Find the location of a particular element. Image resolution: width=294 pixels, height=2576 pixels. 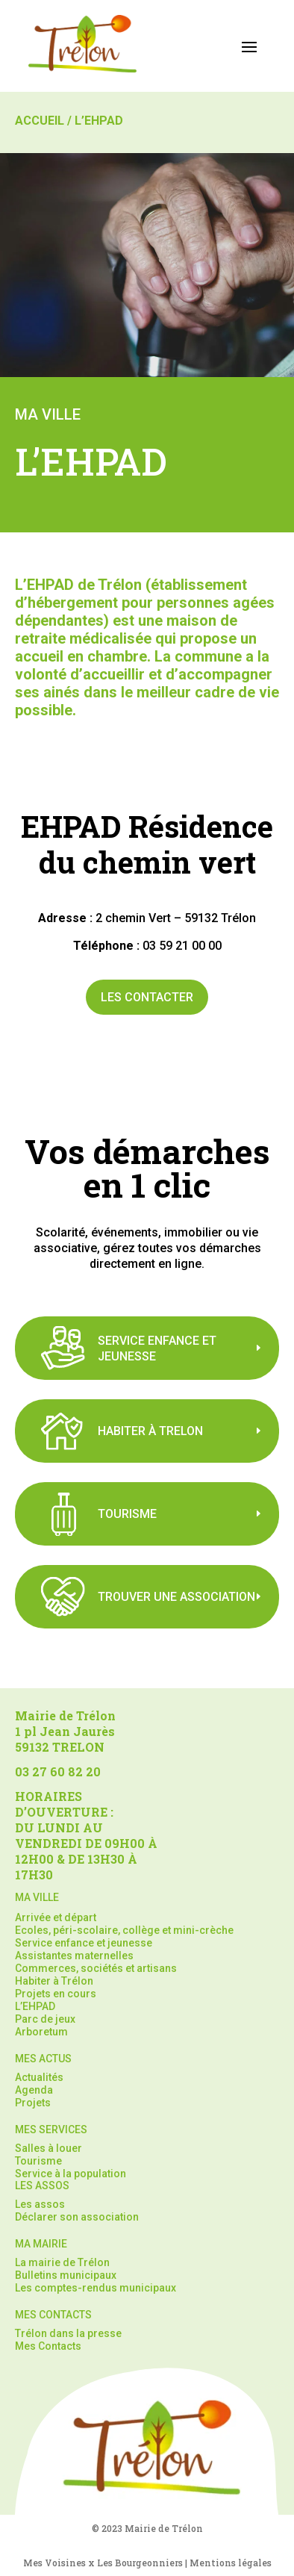

Arboretum is located at coordinates (41, 2032).